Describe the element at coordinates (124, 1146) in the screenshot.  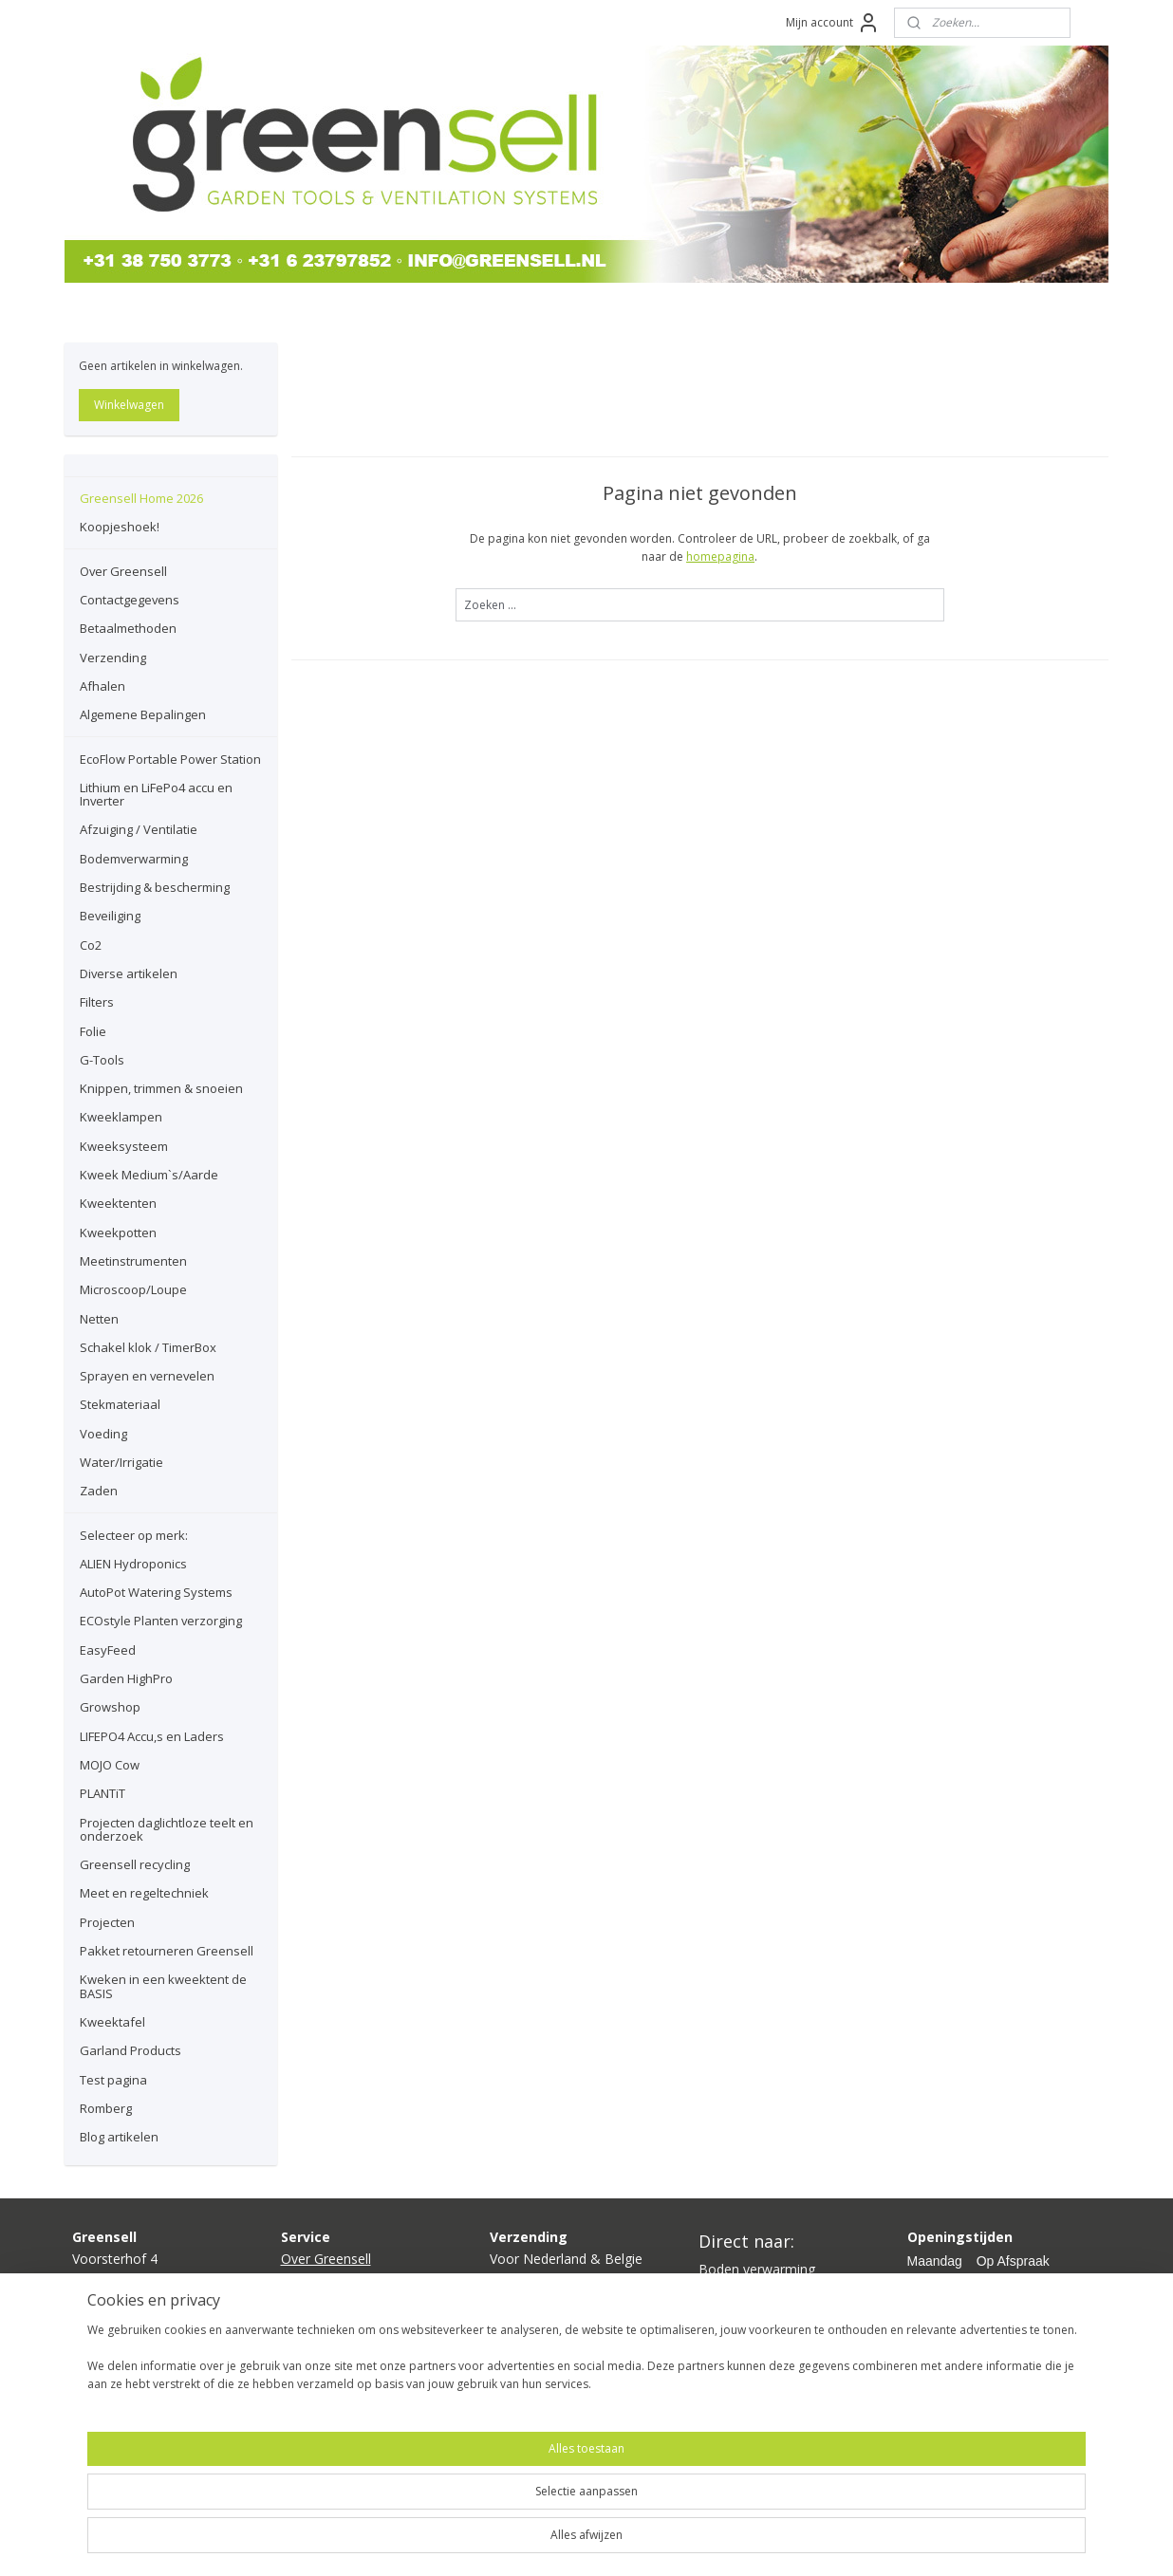
I see `Kweeksysteem` at that location.